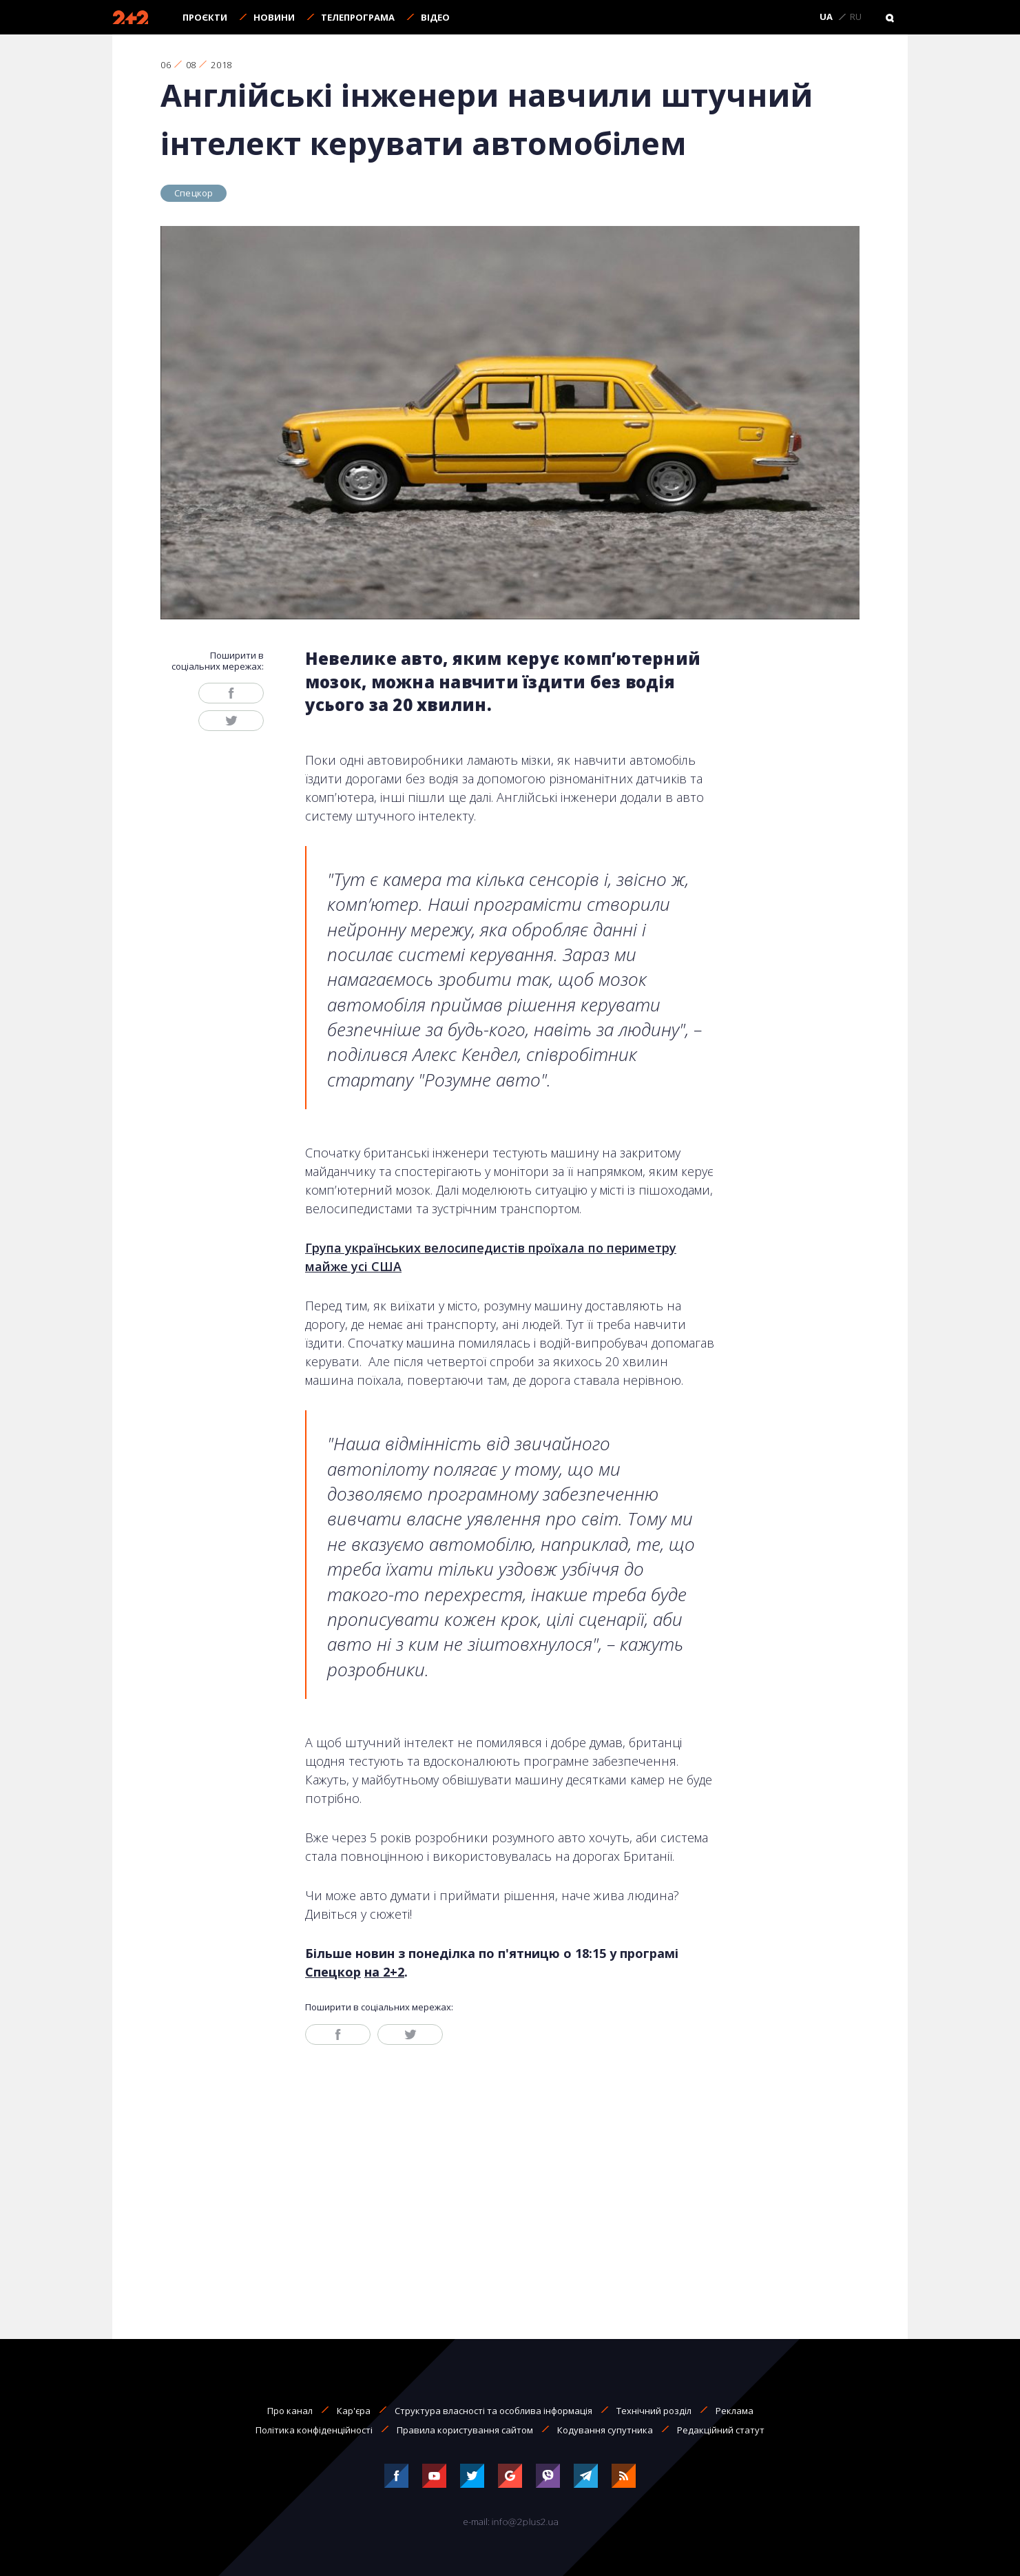 The height and width of the screenshot is (2576, 1020). What do you see at coordinates (205, 17) in the screenshot?
I see `Проєкти` at bounding box center [205, 17].